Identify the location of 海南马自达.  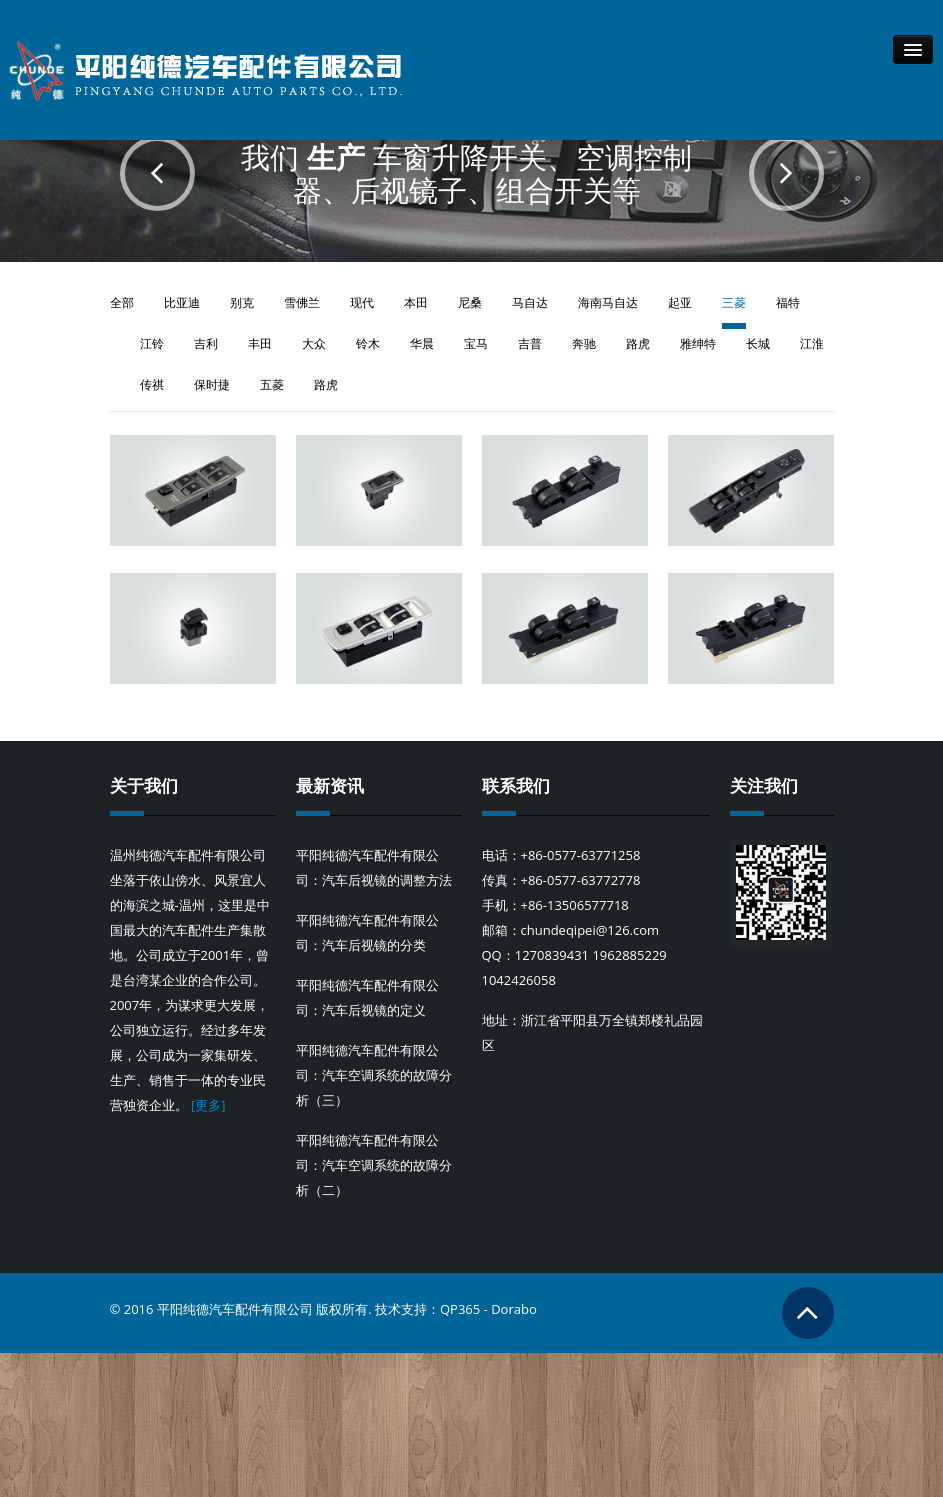
(608, 302).